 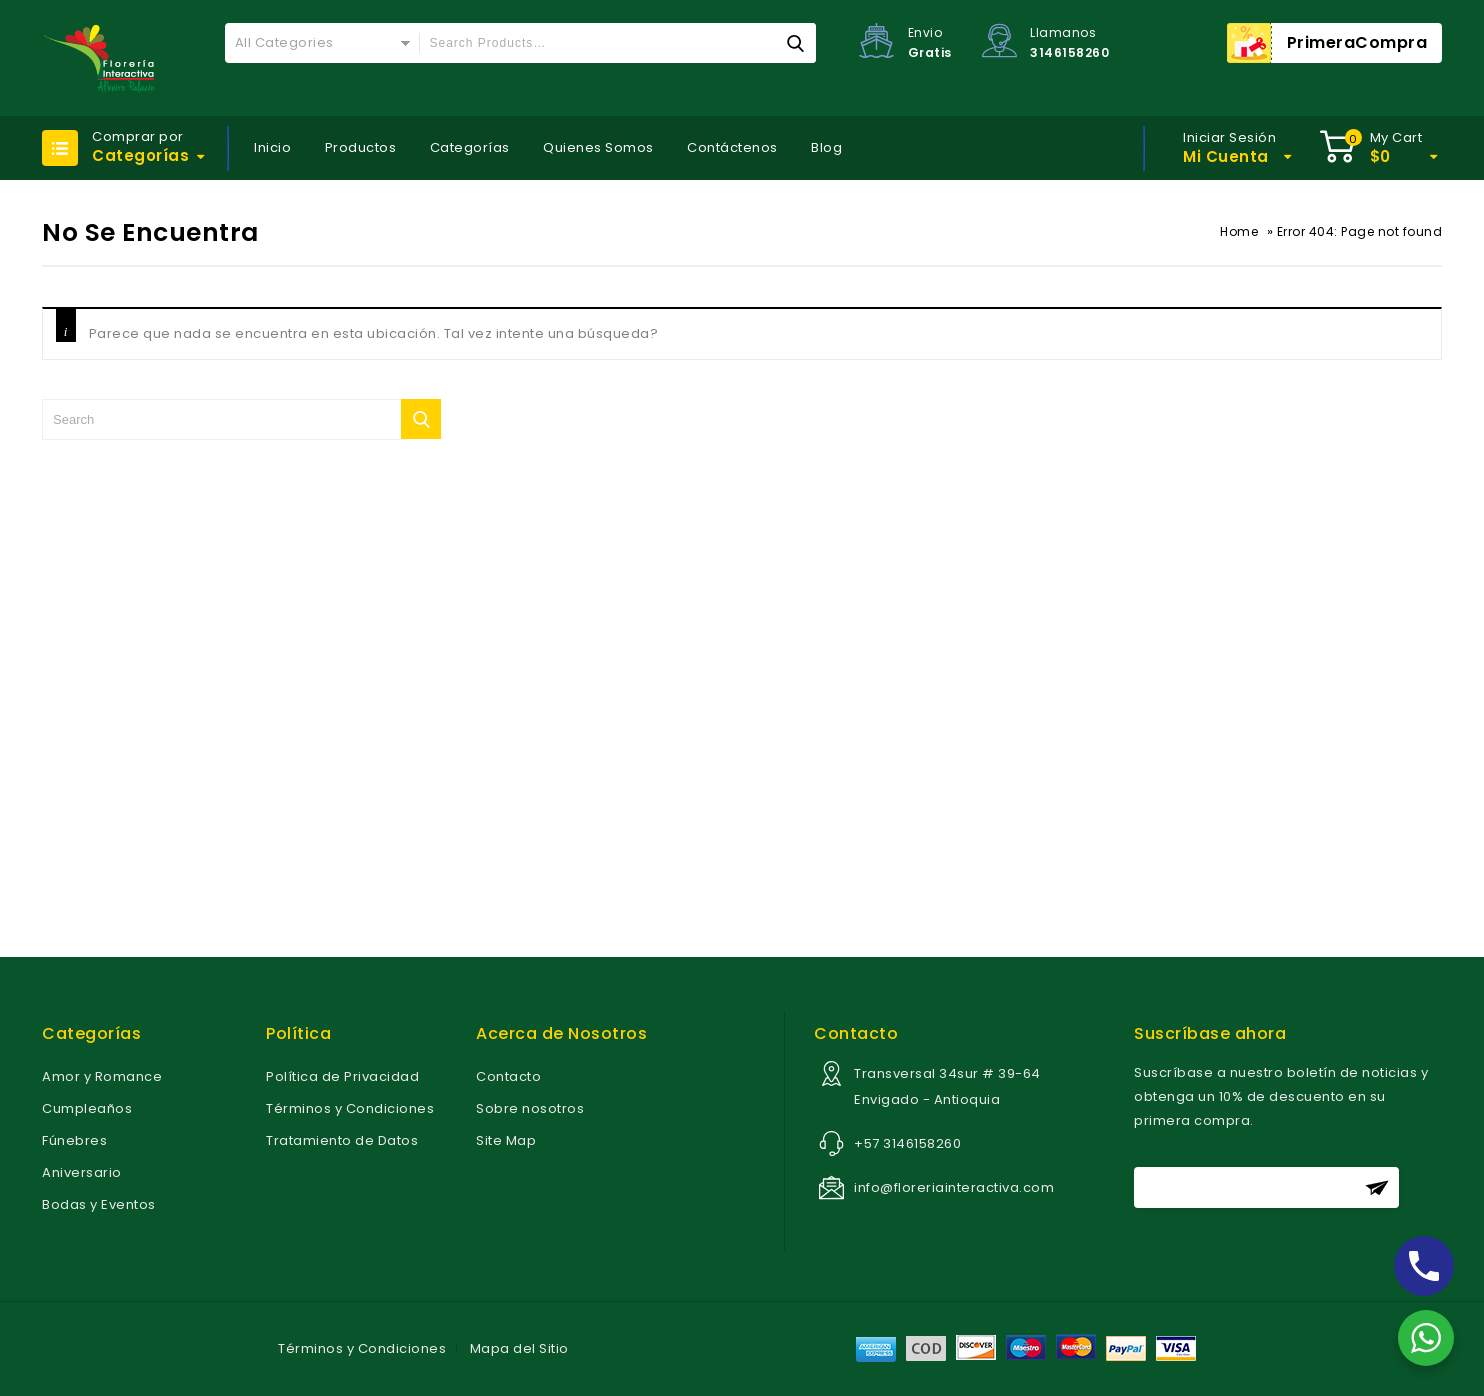 I want to click on Términos y Condiciones, so click(x=350, y=1108).